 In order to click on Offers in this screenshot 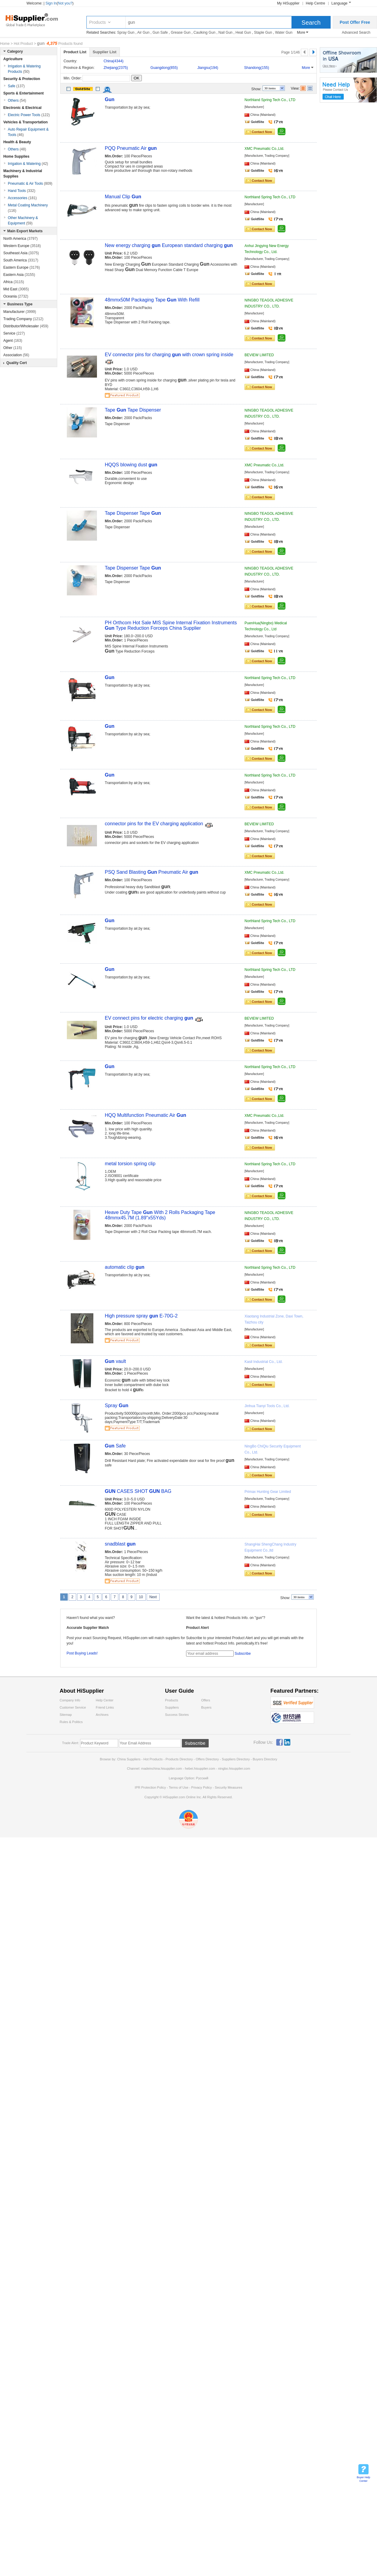, I will do `click(205, 1700)`.